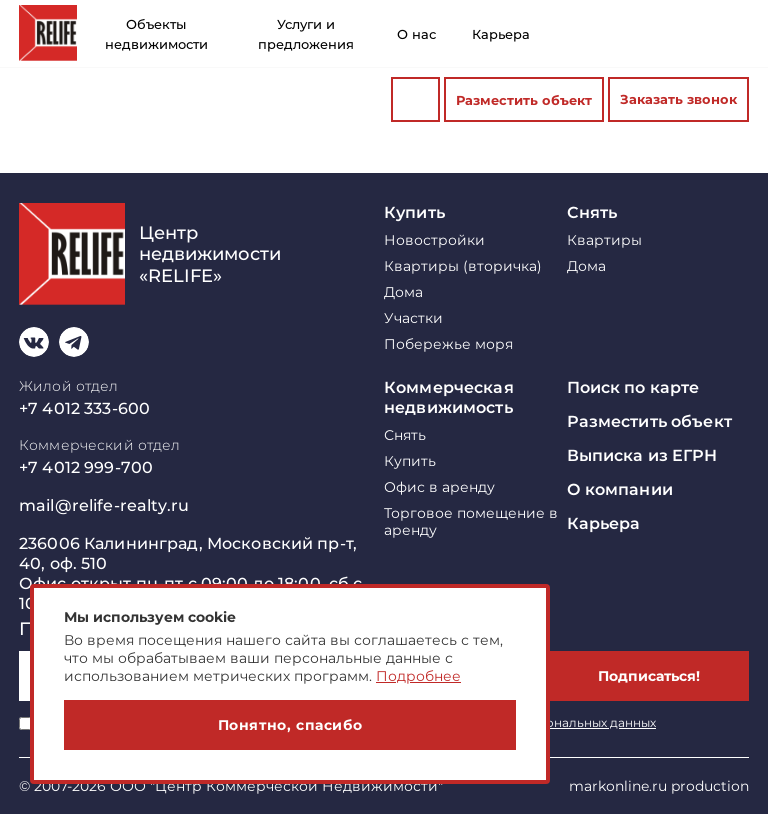 The height and width of the screenshot is (814, 768). I want to click on Квартиры, so click(604, 240).